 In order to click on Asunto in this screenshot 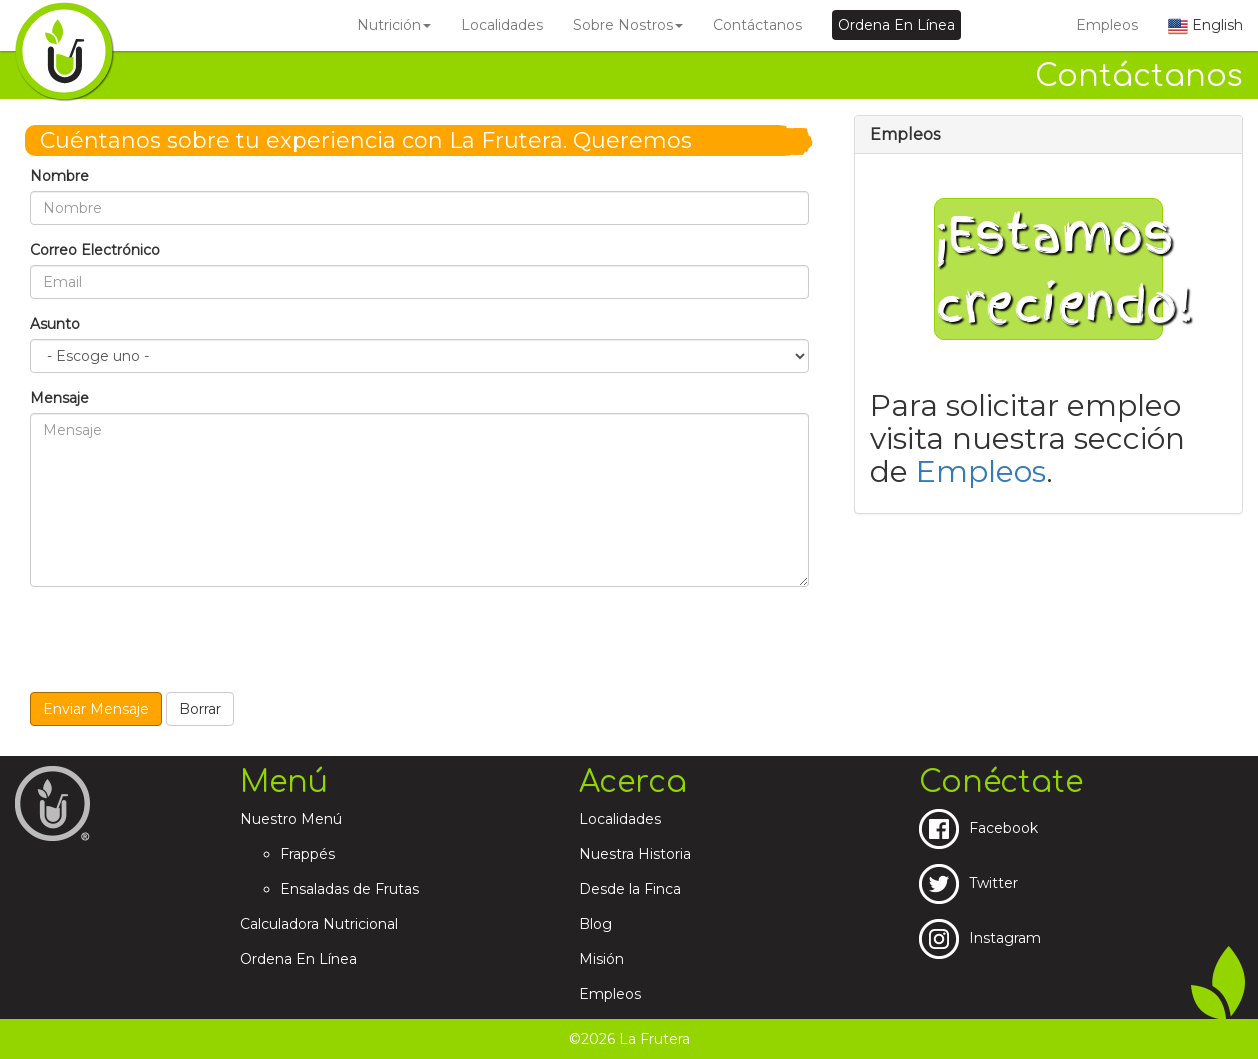, I will do `click(55, 324)`.